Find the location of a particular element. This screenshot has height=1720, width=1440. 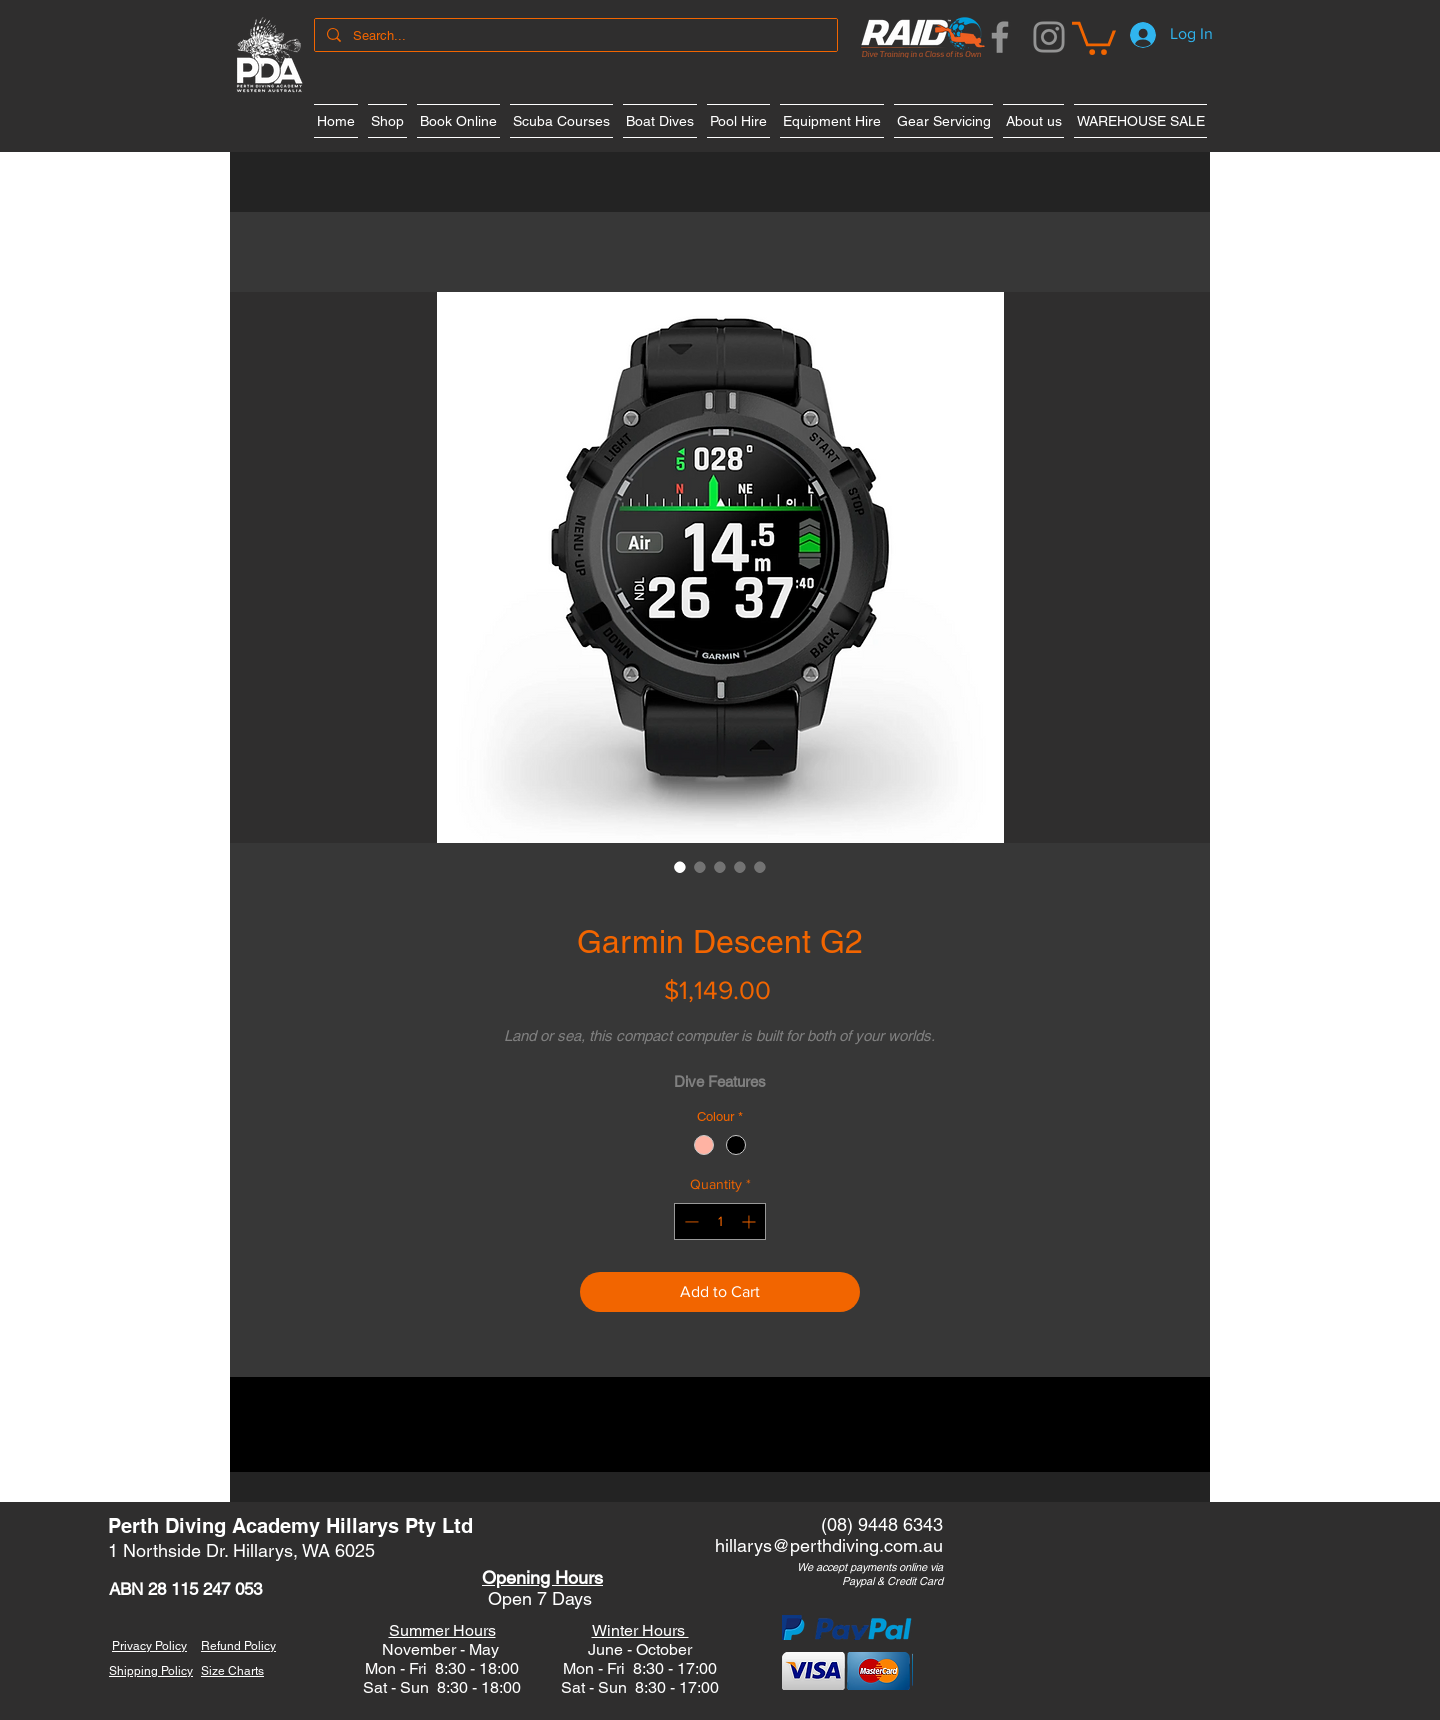

[Image selector: Garmin Descent G2] is located at coordinates (680, 867).